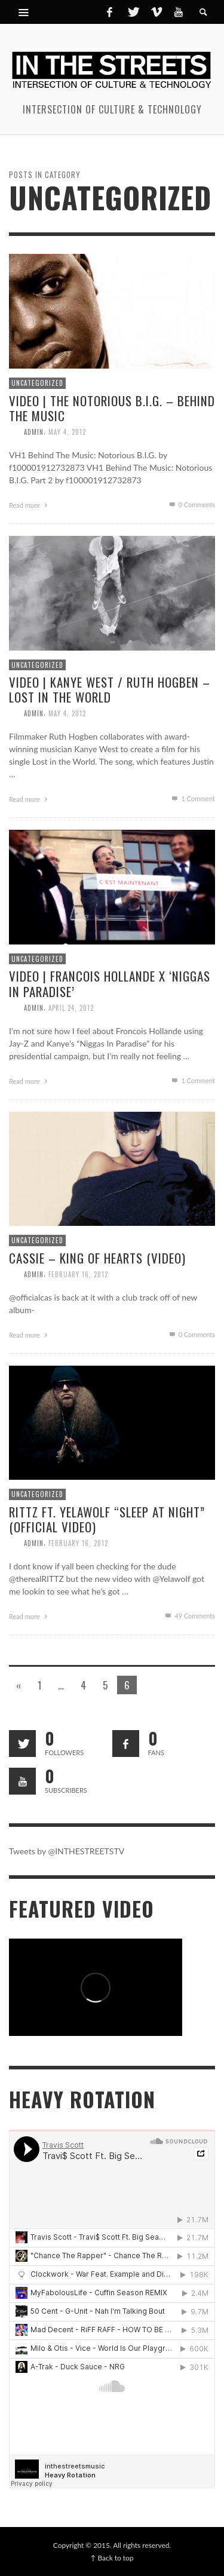  Describe the element at coordinates (112, 408) in the screenshot. I see `Video | The Notorious B.I.G. – Behind The Music` at that location.